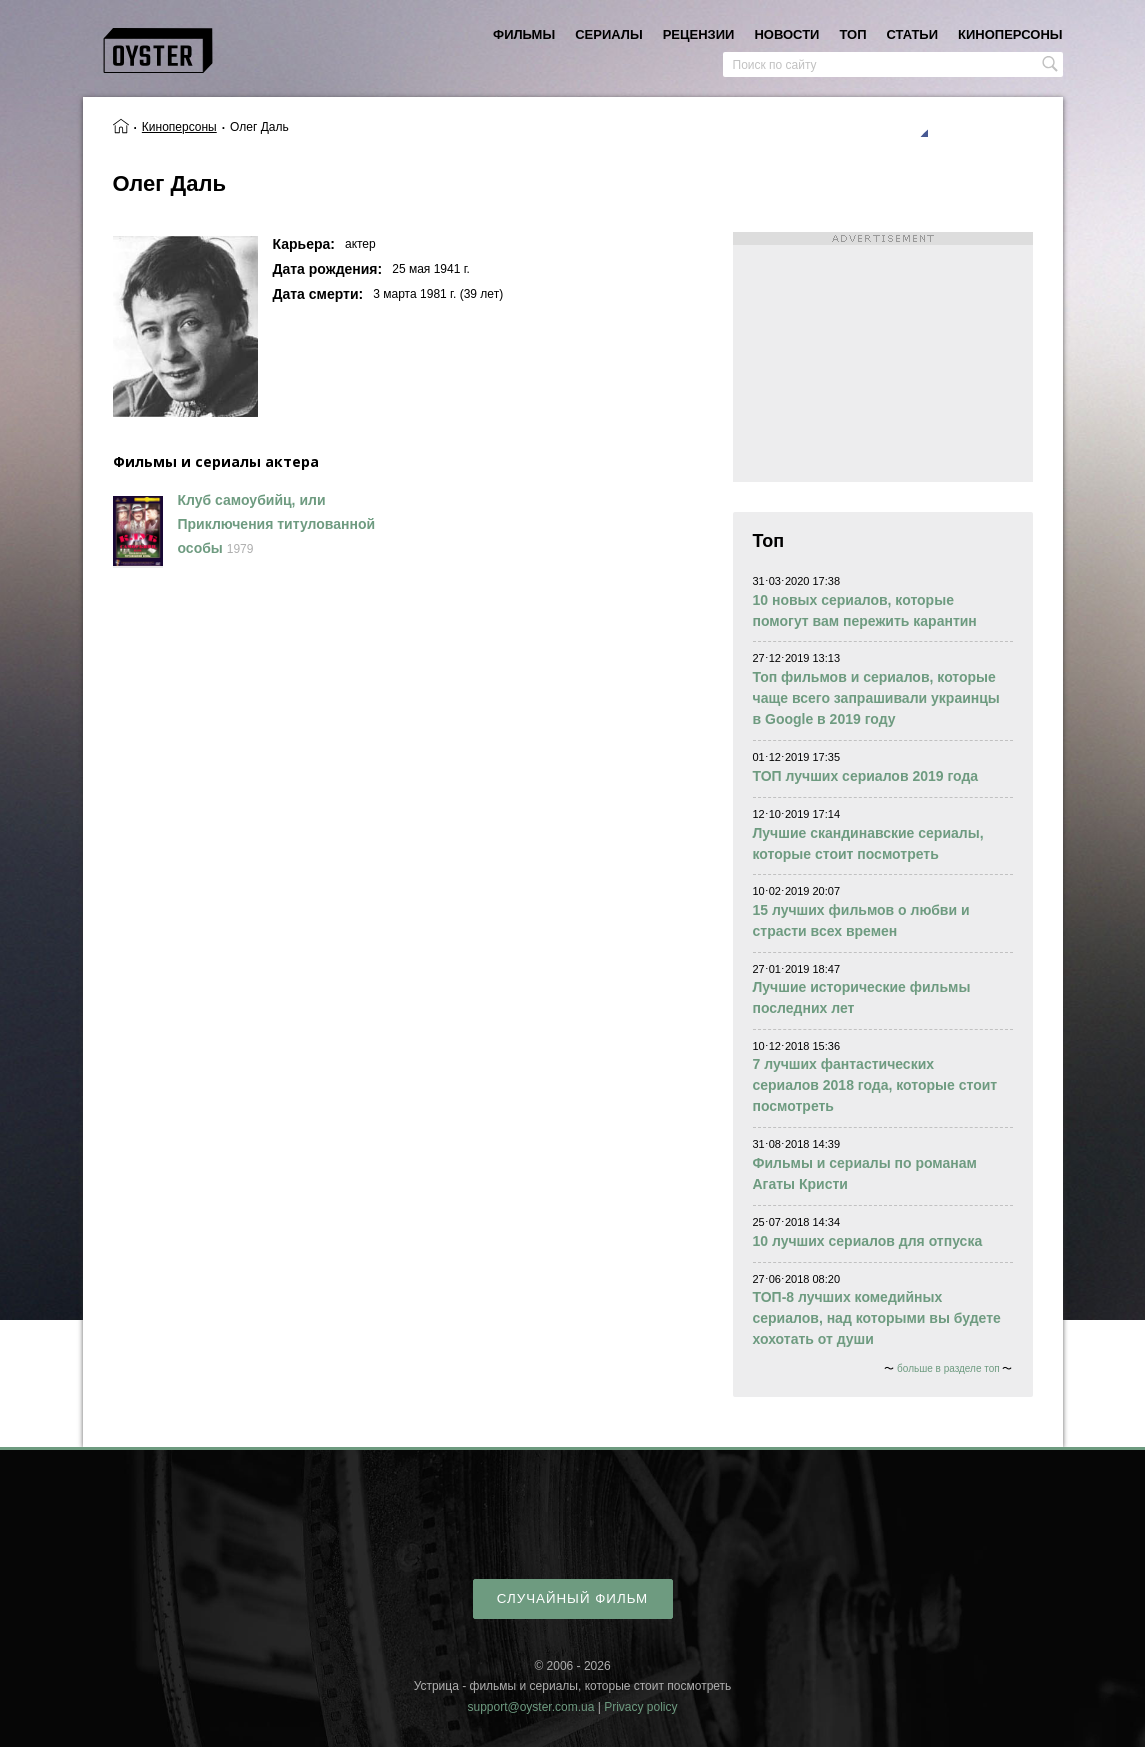  Describe the element at coordinates (913, 34) in the screenshot. I see `статьи` at that location.